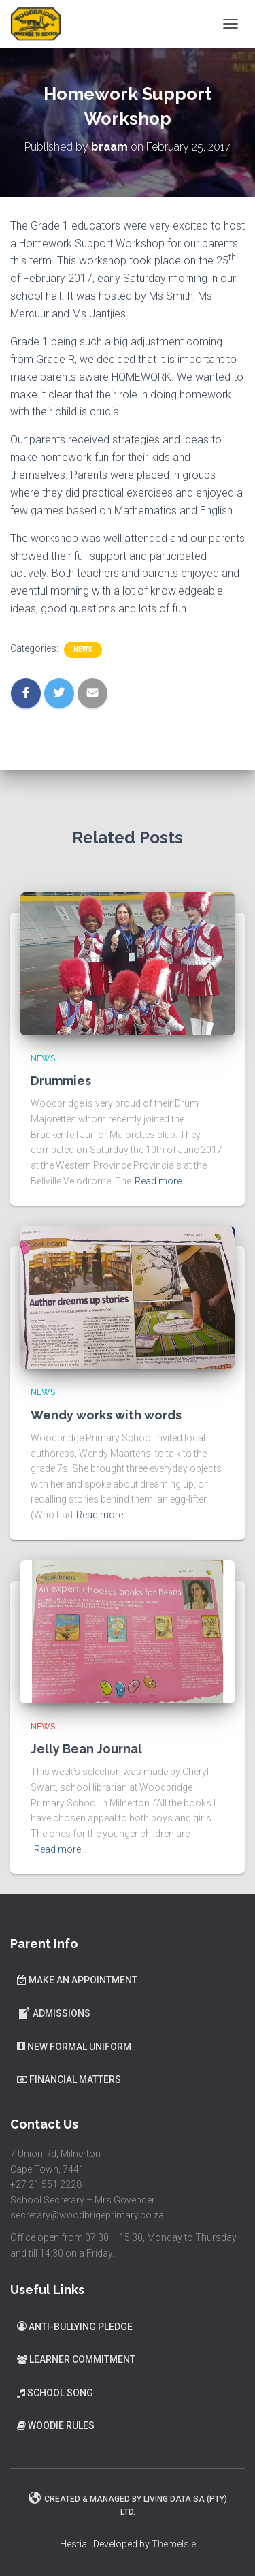 The height and width of the screenshot is (2576, 255). What do you see at coordinates (128, 2504) in the screenshot?
I see `Created & Managed by Living Data SA (Pty) Ltd.` at bounding box center [128, 2504].